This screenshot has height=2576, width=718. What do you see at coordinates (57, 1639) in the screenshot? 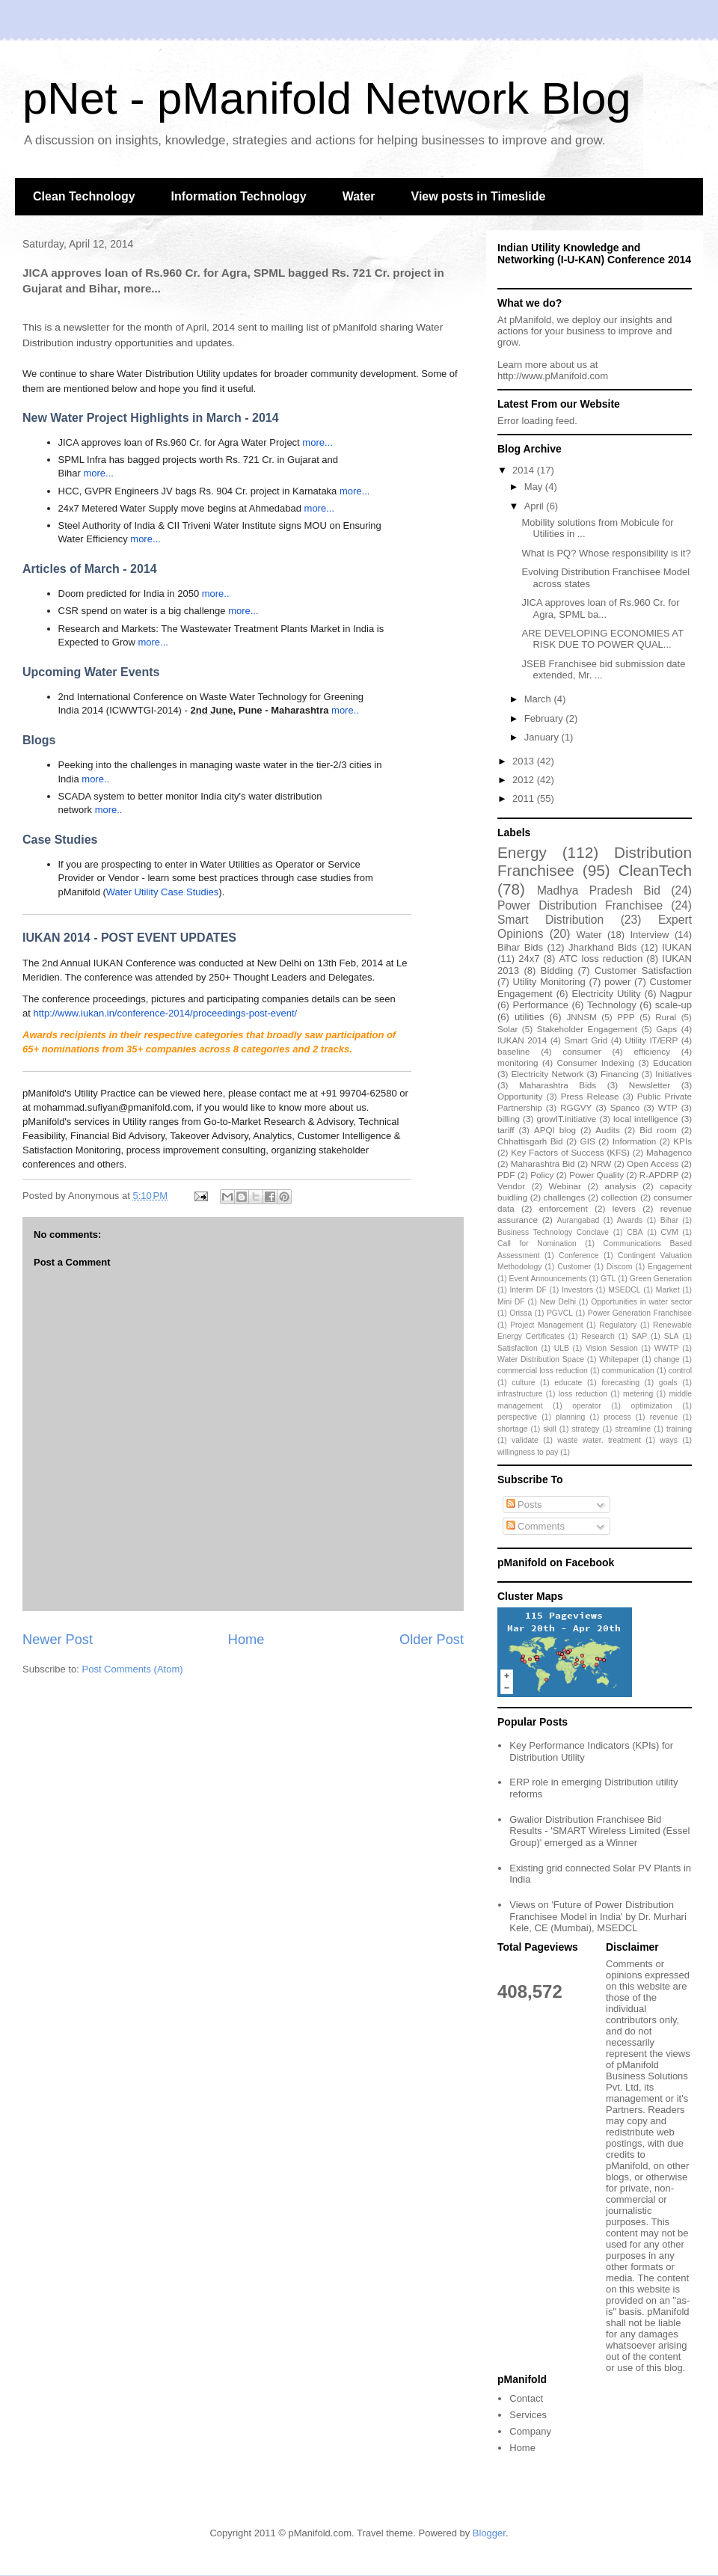
I see `Newer Post` at bounding box center [57, 1639].